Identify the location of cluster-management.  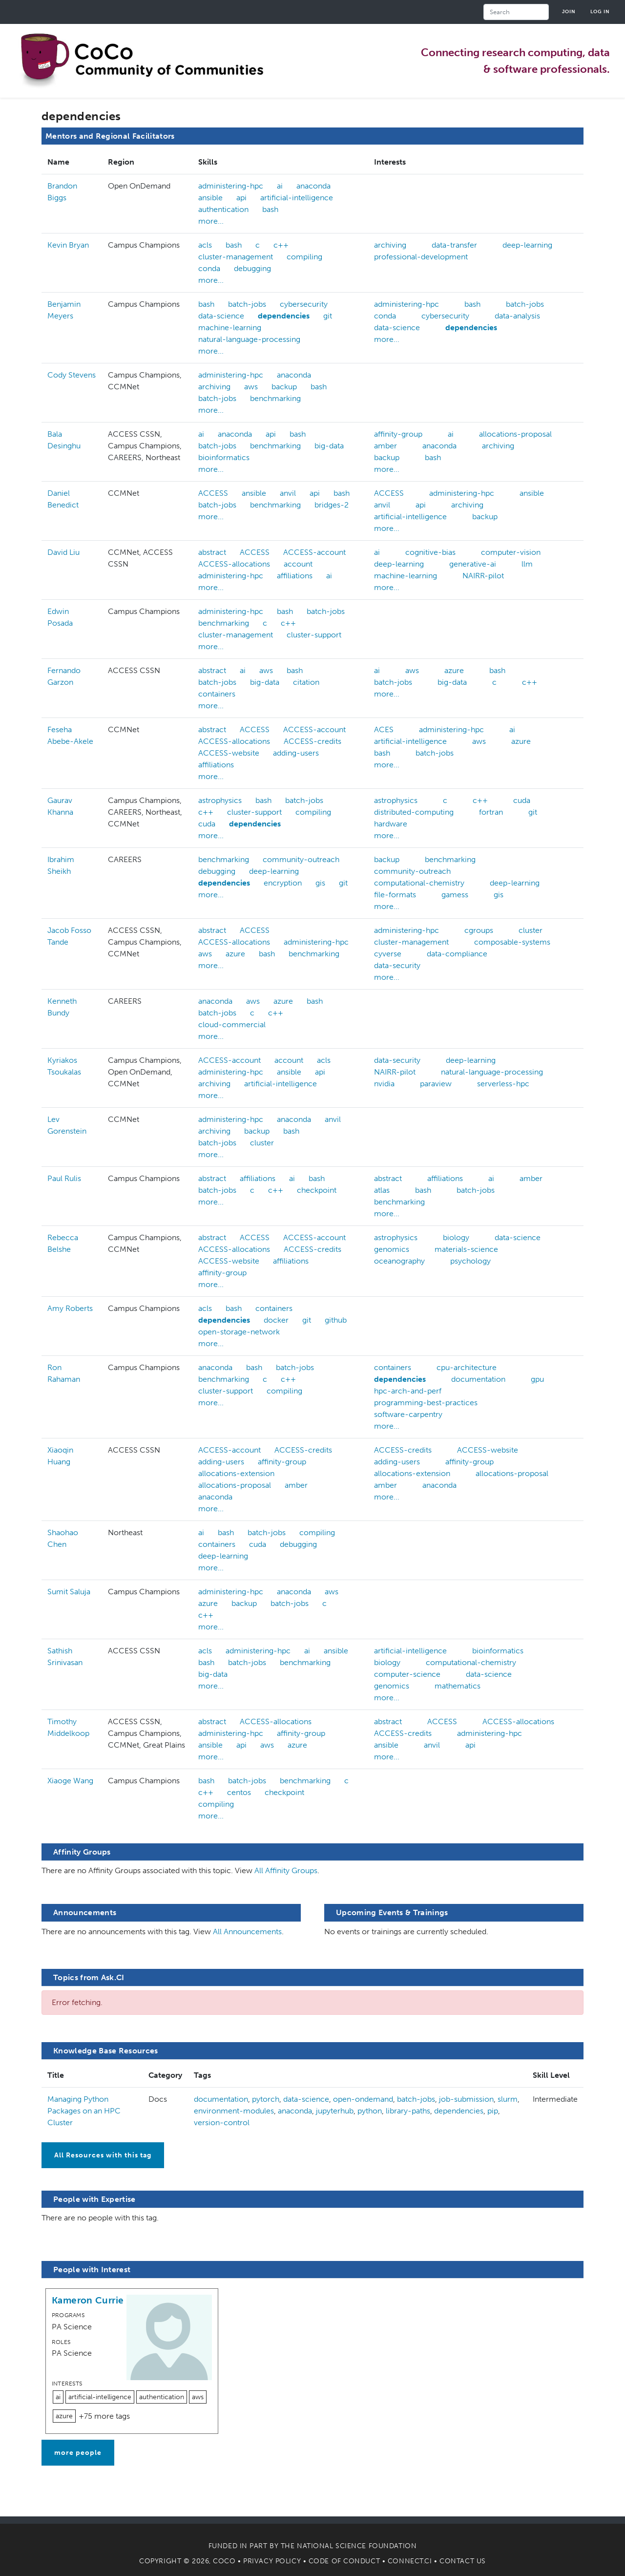
(235, 256).